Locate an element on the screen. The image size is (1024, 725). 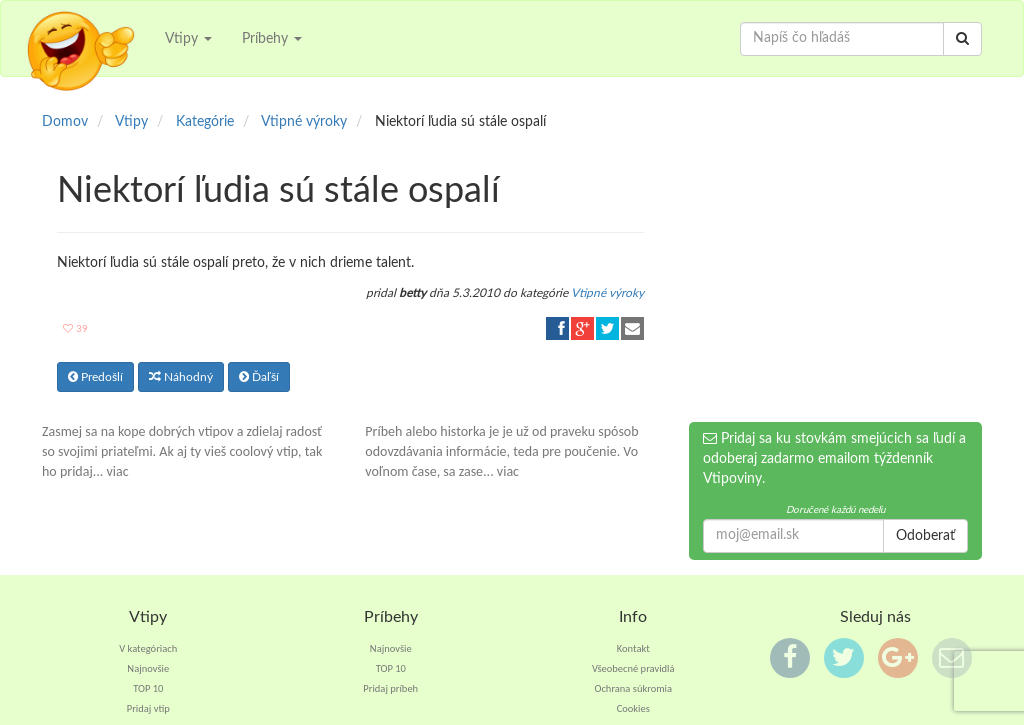
Vtipy [button] is located at coordinates (188, 39).